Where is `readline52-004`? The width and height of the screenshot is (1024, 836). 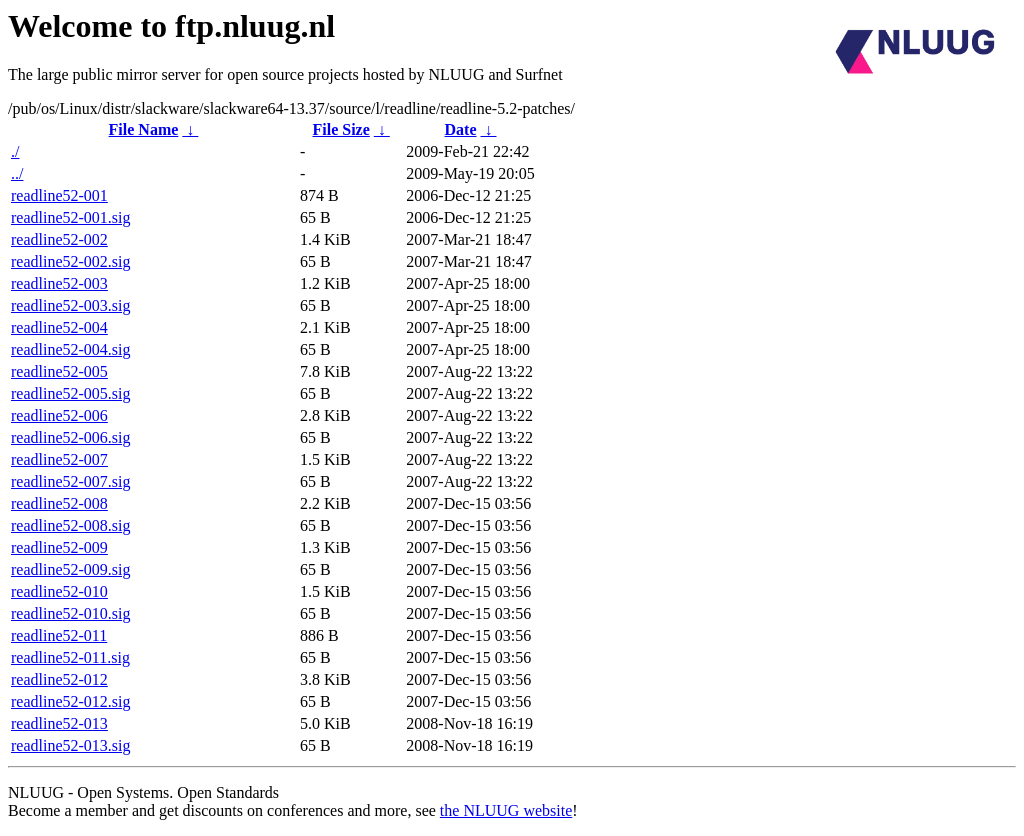
readline52-004 is located at coordinates (59, 327).